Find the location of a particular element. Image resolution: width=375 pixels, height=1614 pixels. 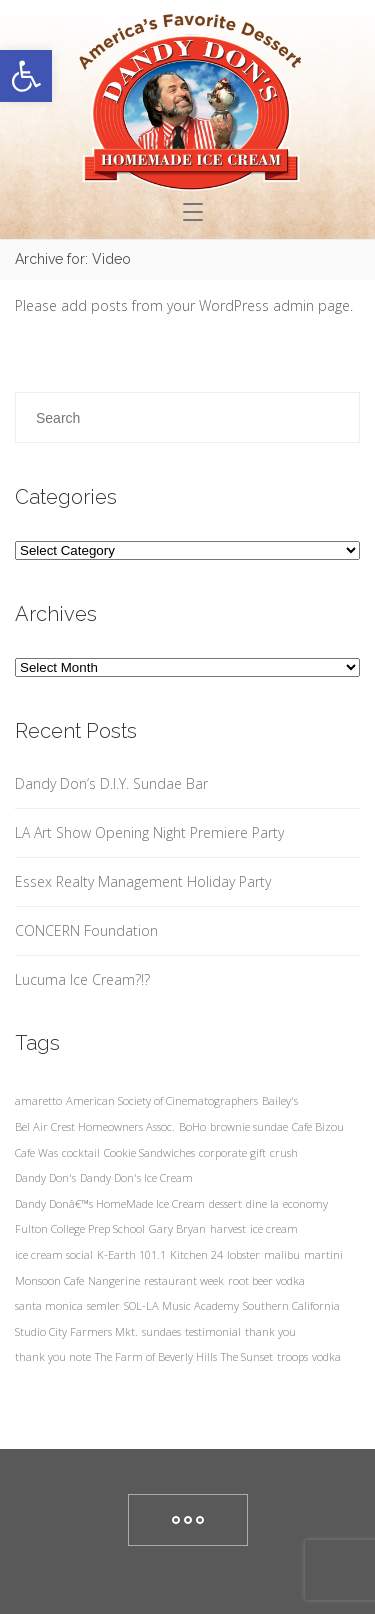

The Farm of Beverly Hills is located at coordinates (156, 1356).